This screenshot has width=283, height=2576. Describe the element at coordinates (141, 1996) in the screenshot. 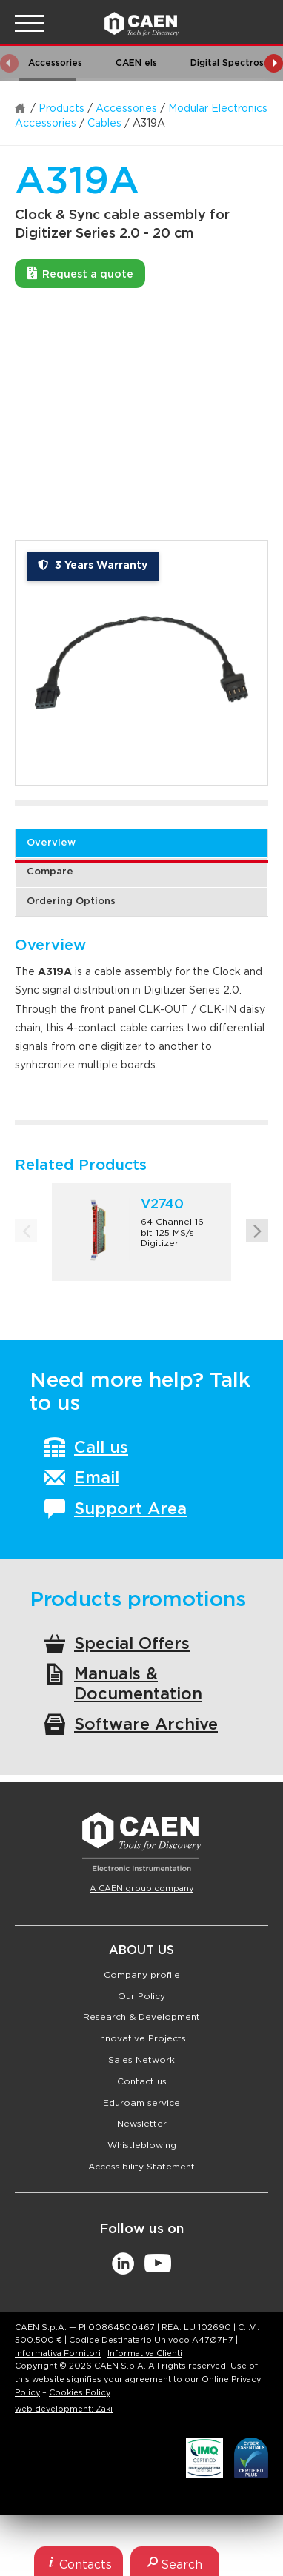

I see `Our Policy` at that location.